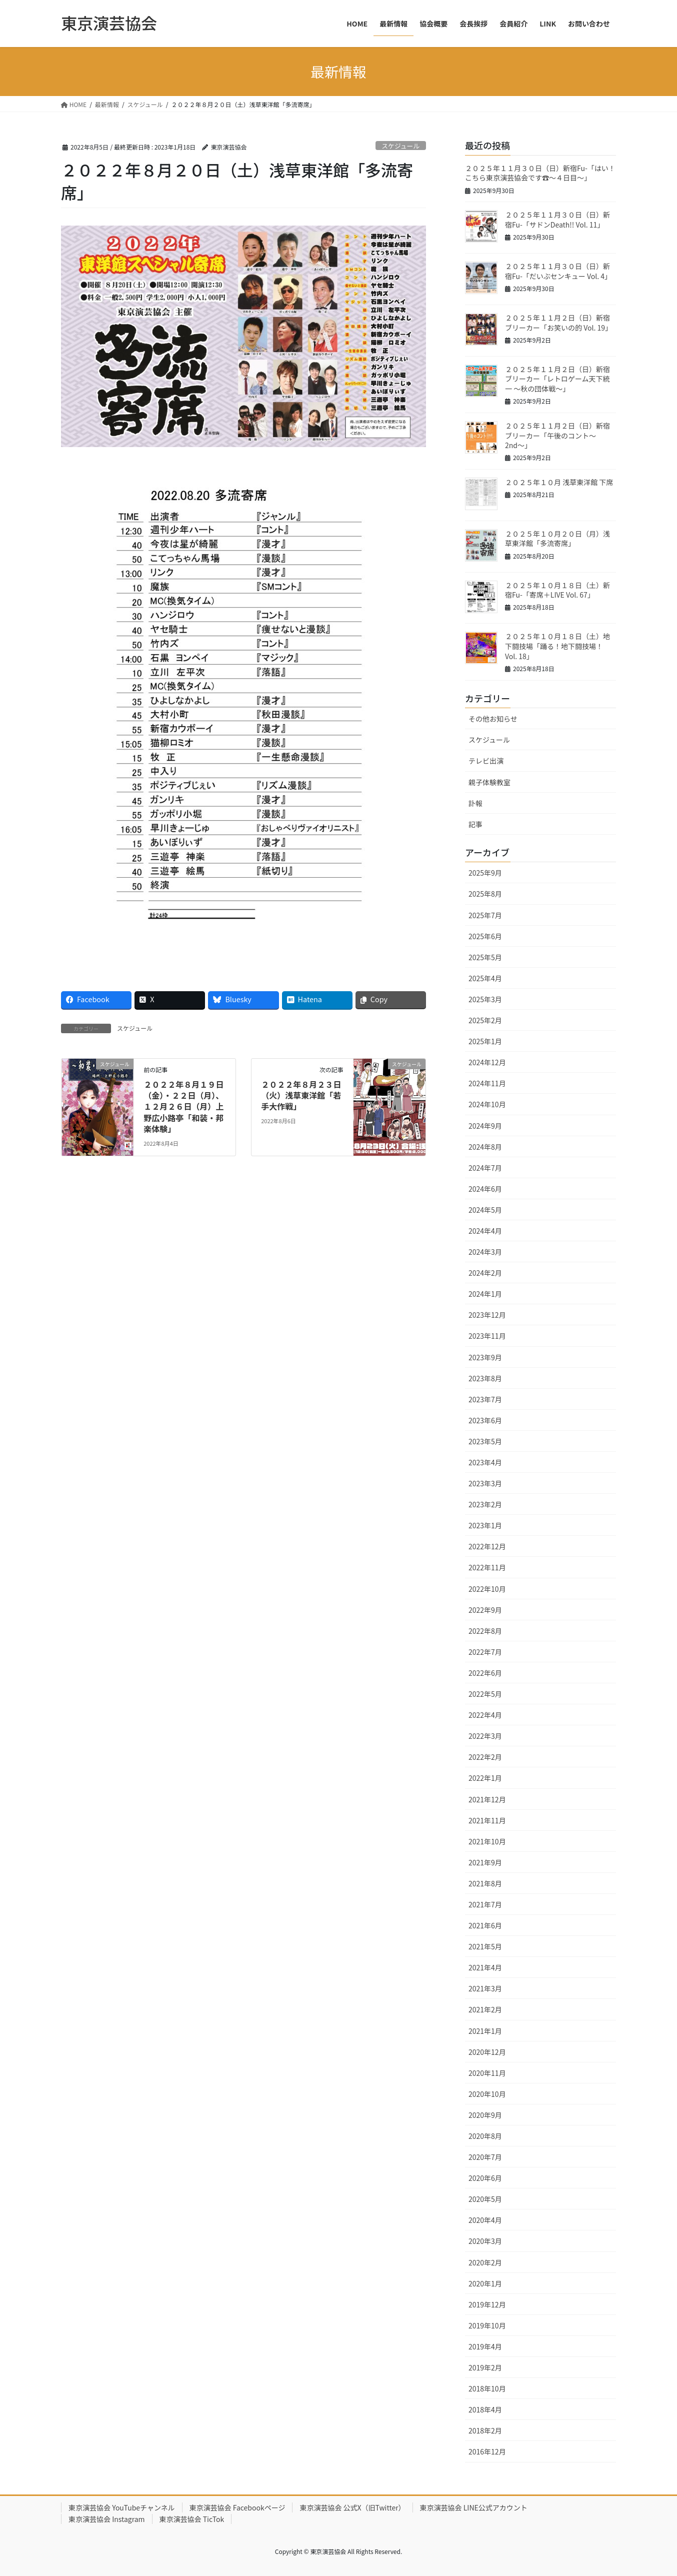 The height and width of the screenshot is (2576, 677). I want to click on 親子体験教室, so click(489, 782).